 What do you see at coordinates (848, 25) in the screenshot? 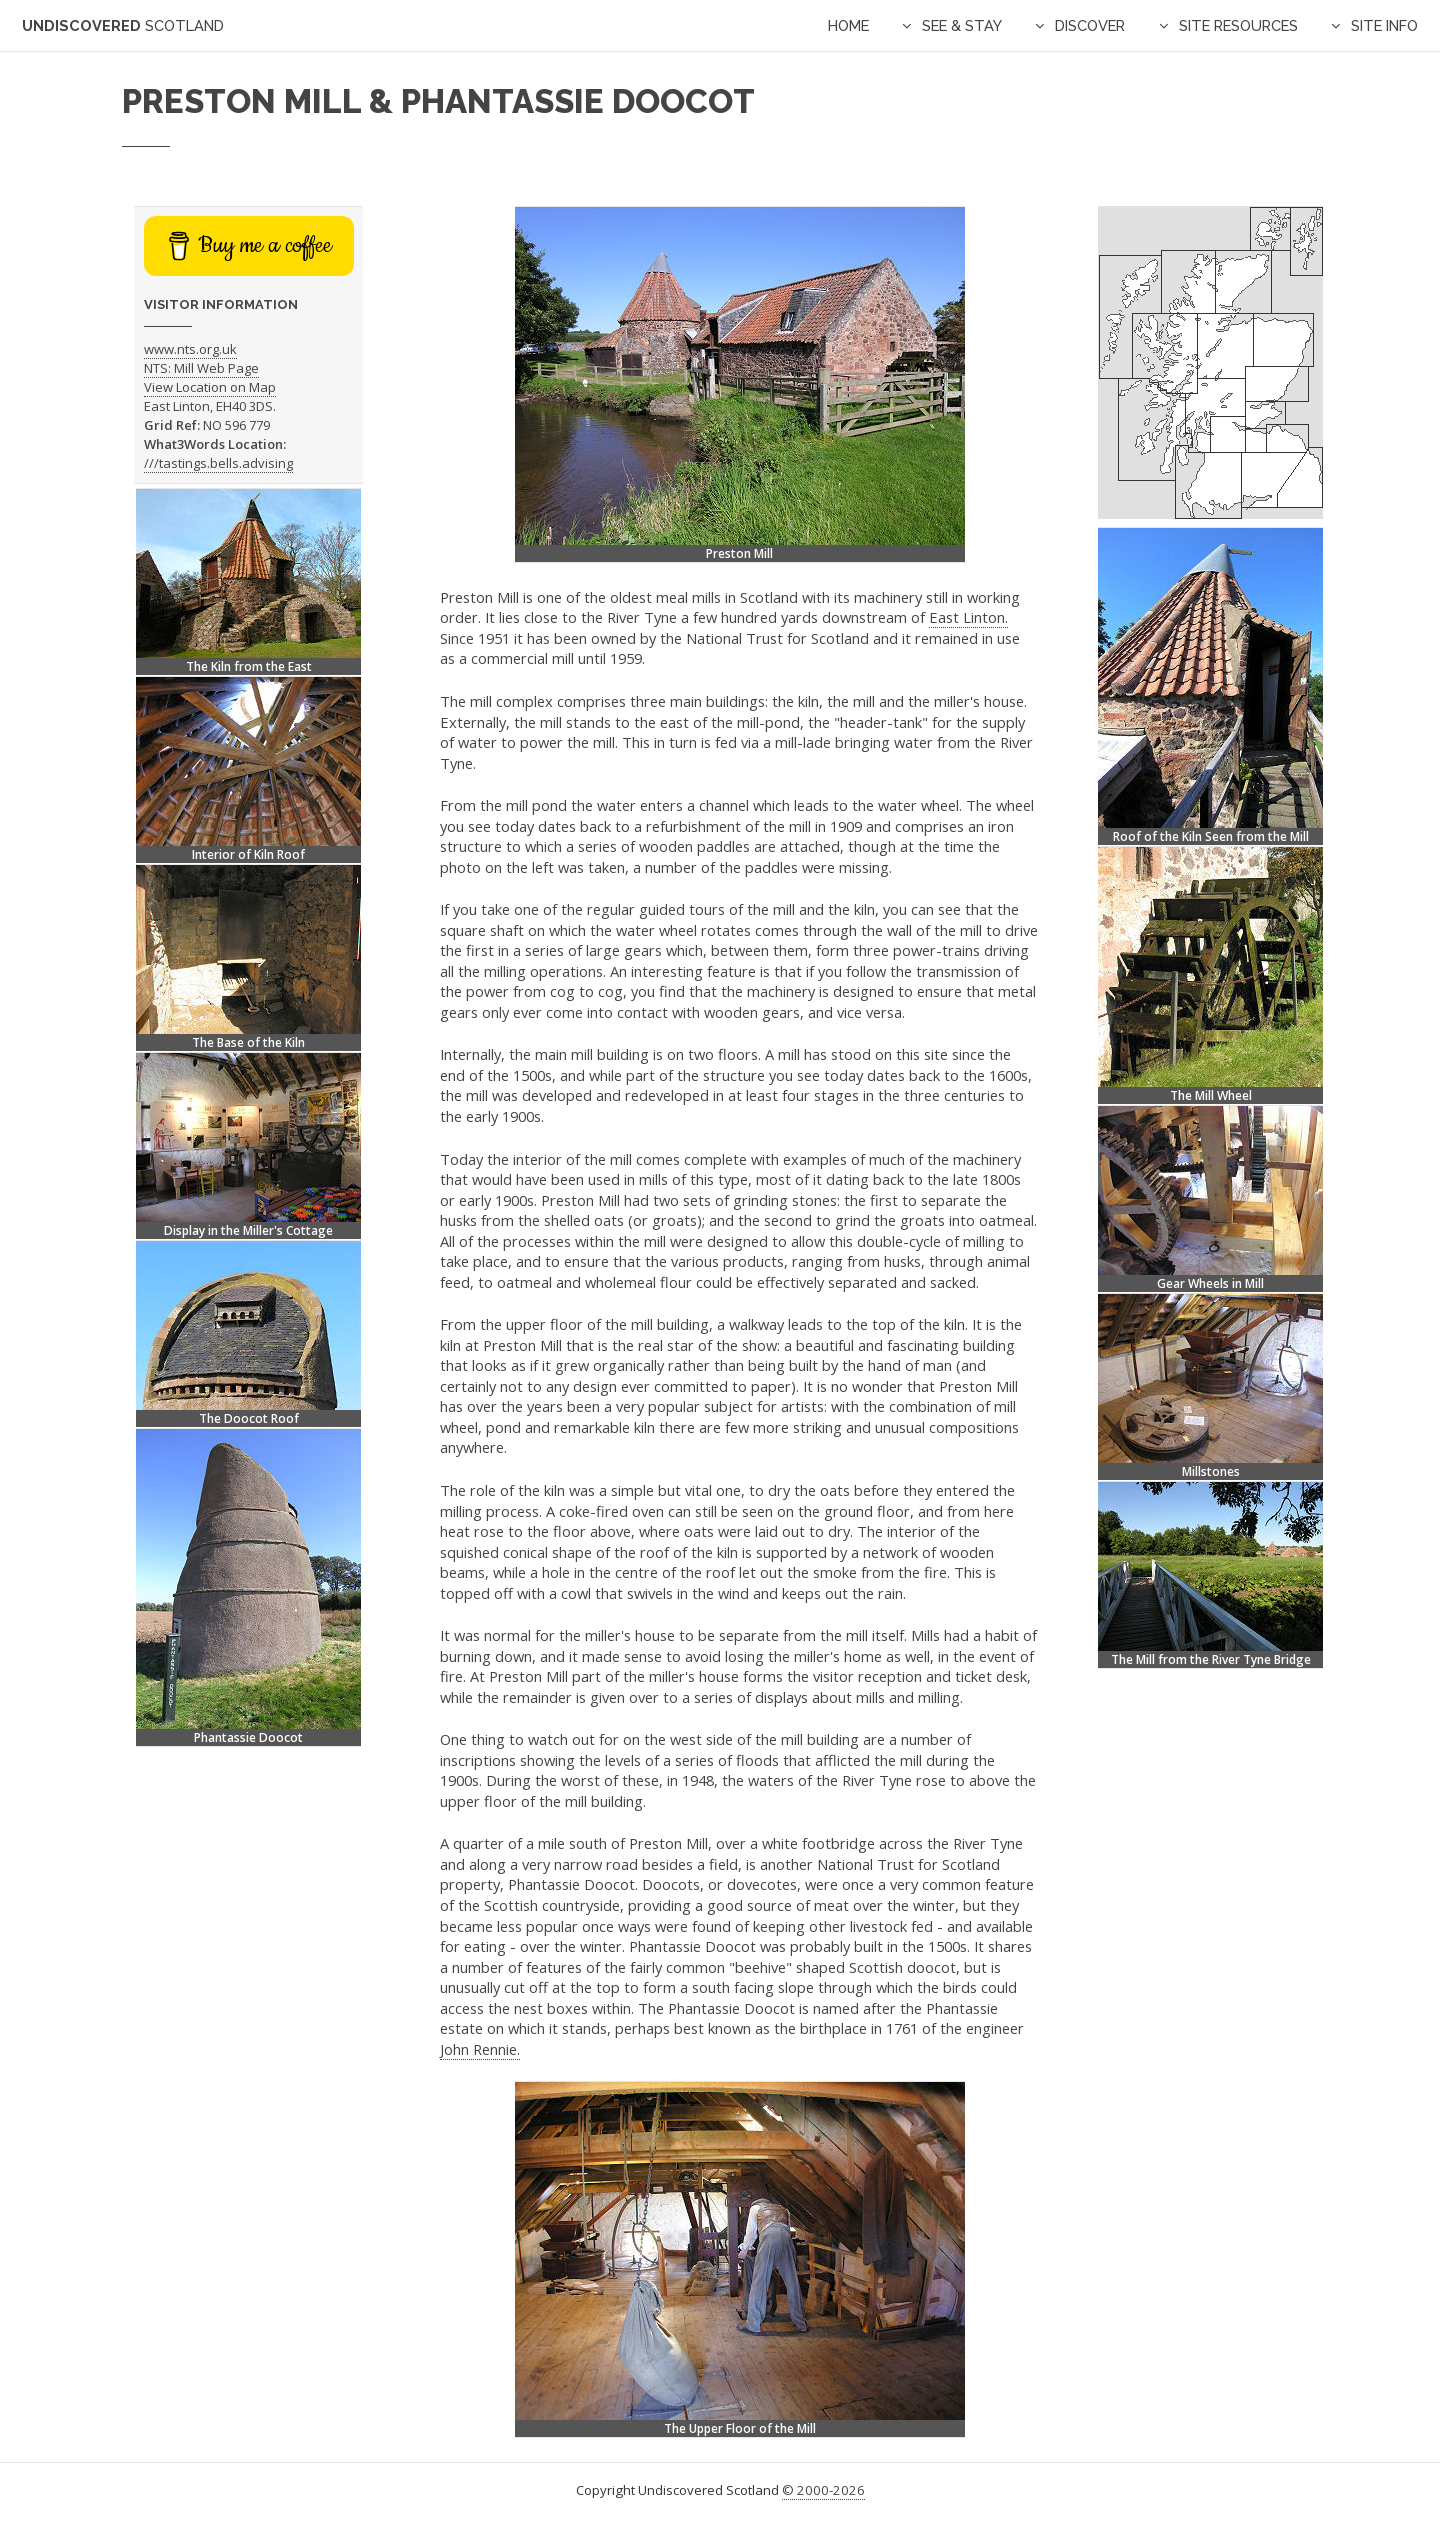
I see `Home` at bounding box center [848, 25].